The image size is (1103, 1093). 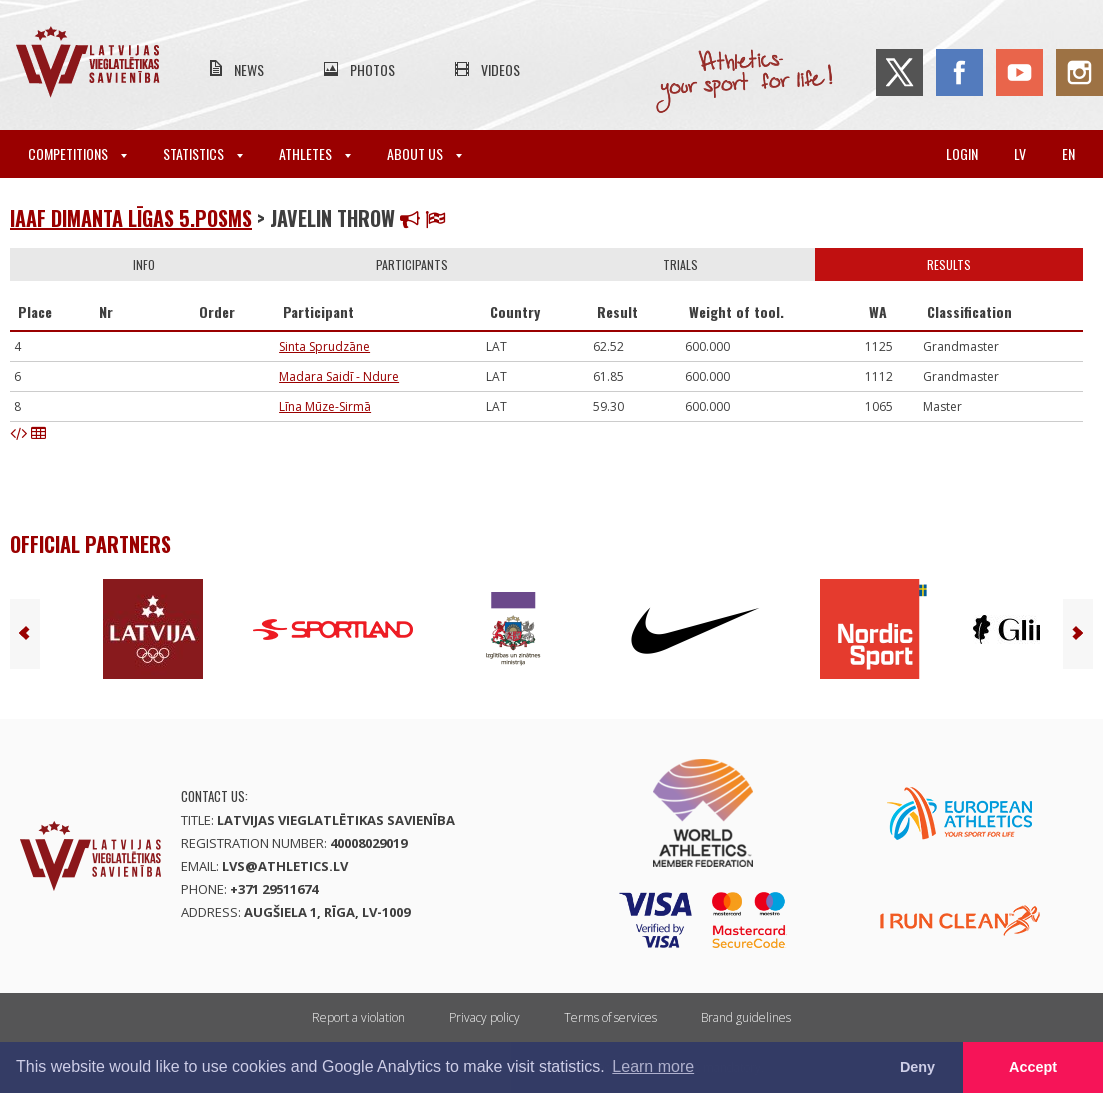 What do you see at coordinates (1020, 153) in the screenshot?
I see `lv` at bounding box center [1020, 153].